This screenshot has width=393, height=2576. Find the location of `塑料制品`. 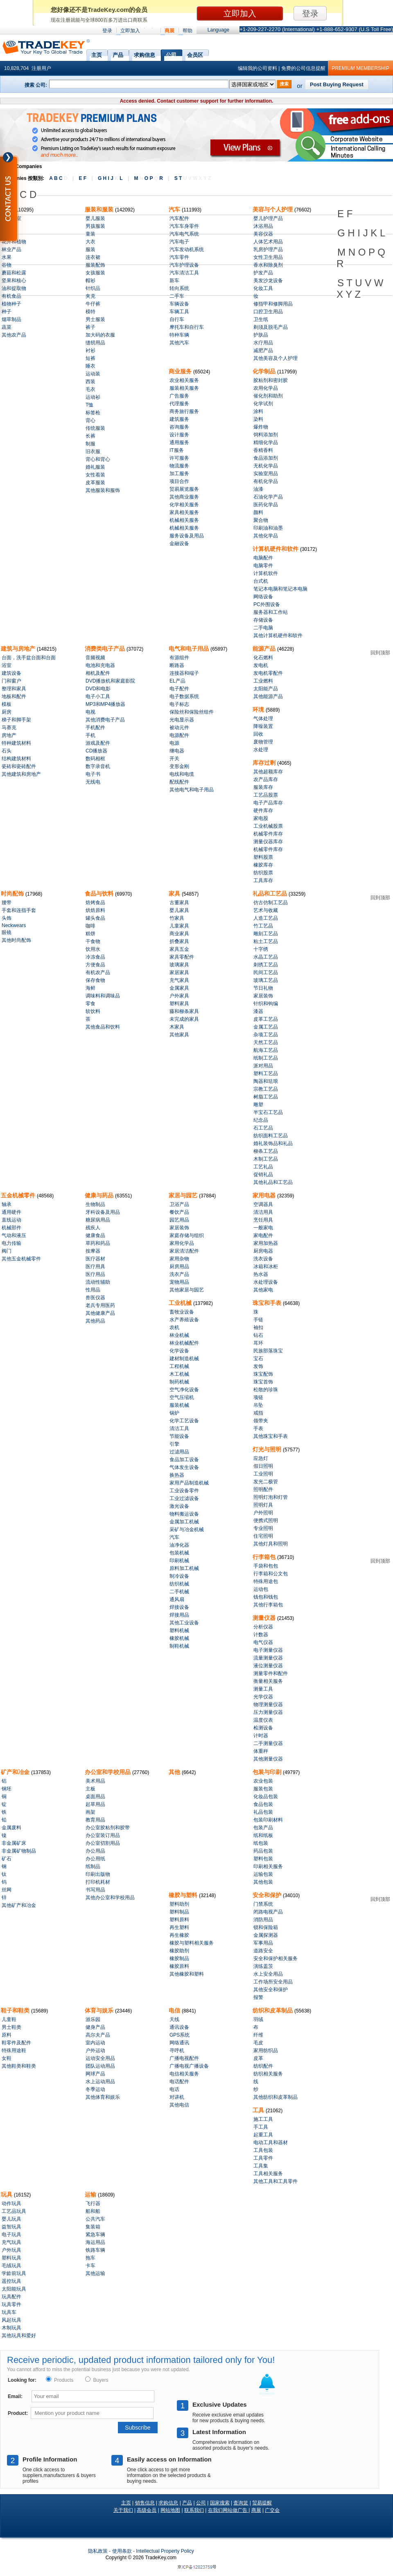

塑料制品 is located at coordinates (179, 1912).